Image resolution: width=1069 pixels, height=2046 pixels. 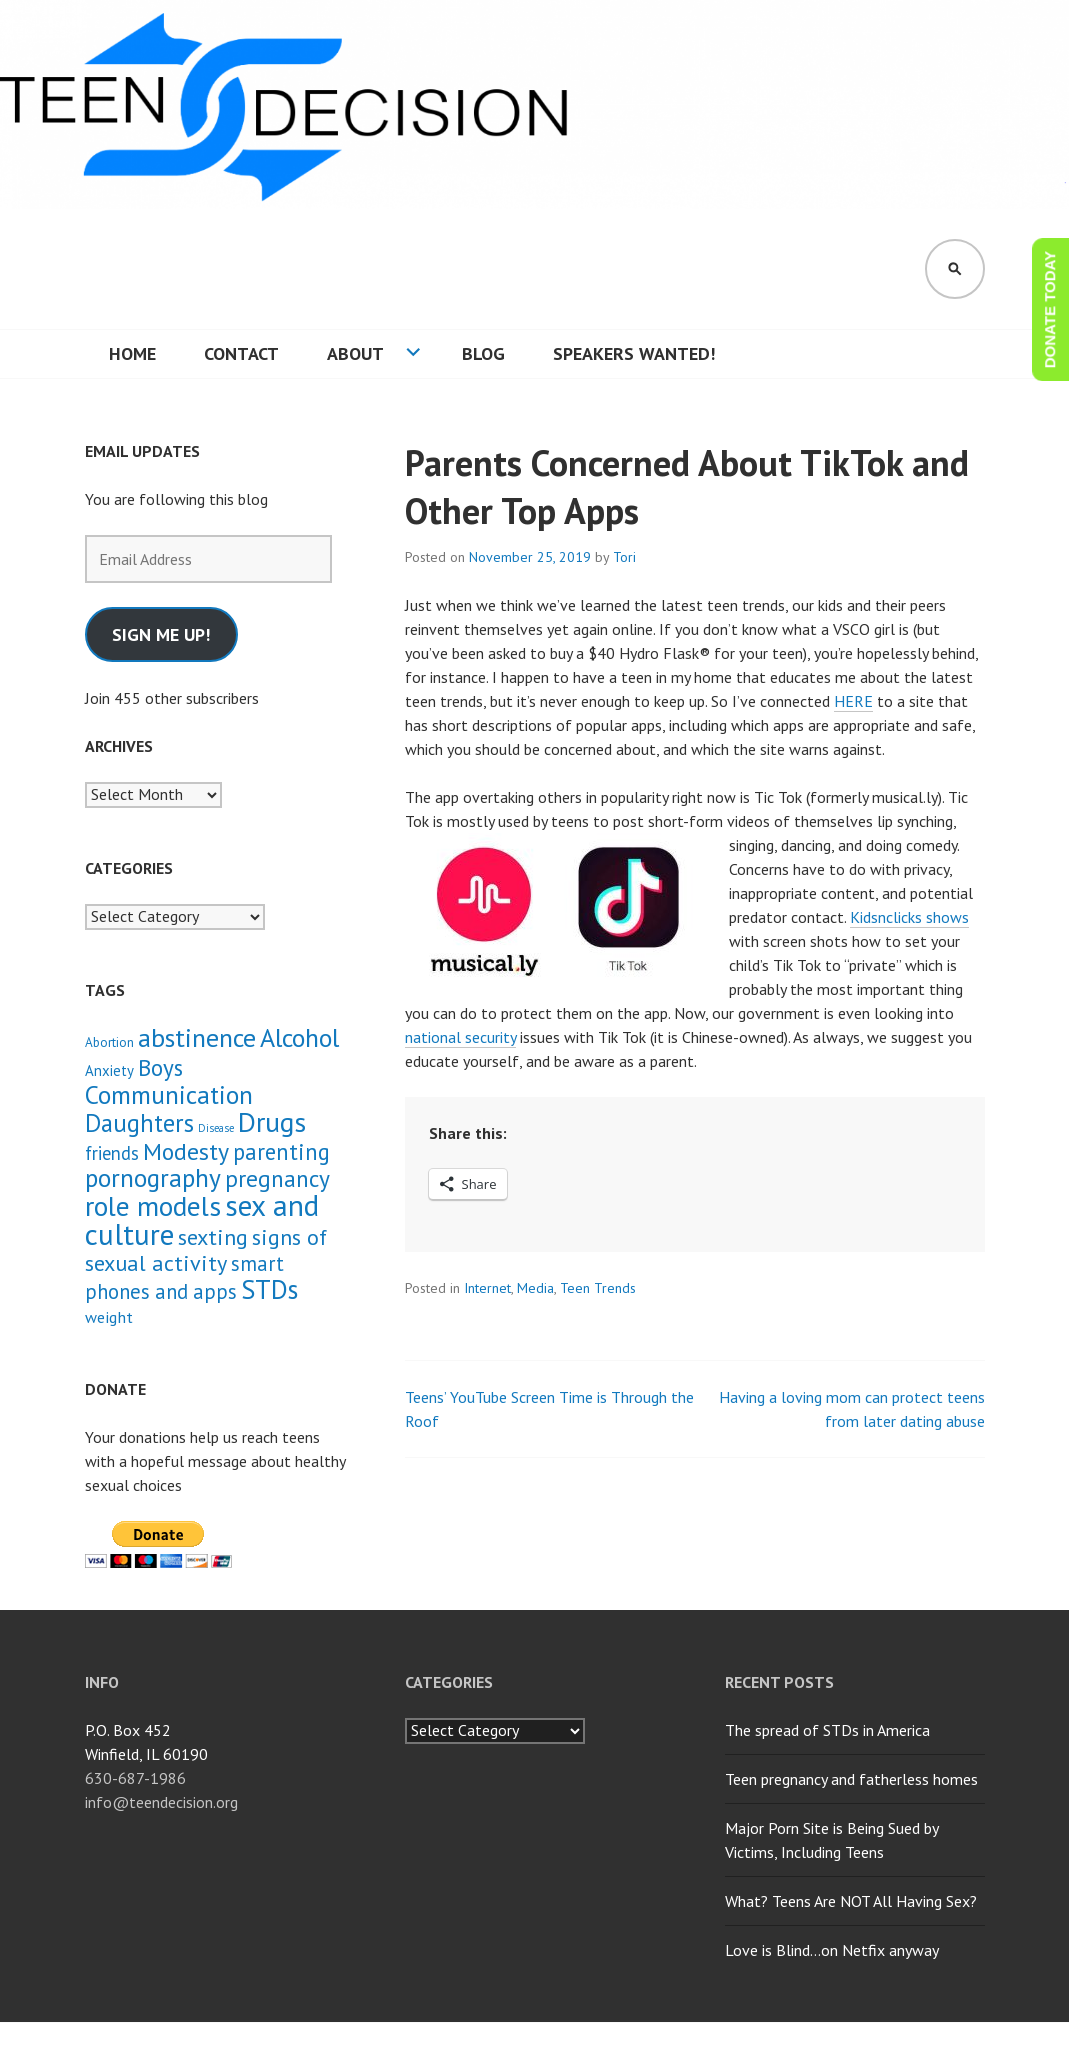 What do you see at coordinates (112, 1153) in the screenshot?
I see `friends [friends (6 items)]` at bounding box center [112, 1153].